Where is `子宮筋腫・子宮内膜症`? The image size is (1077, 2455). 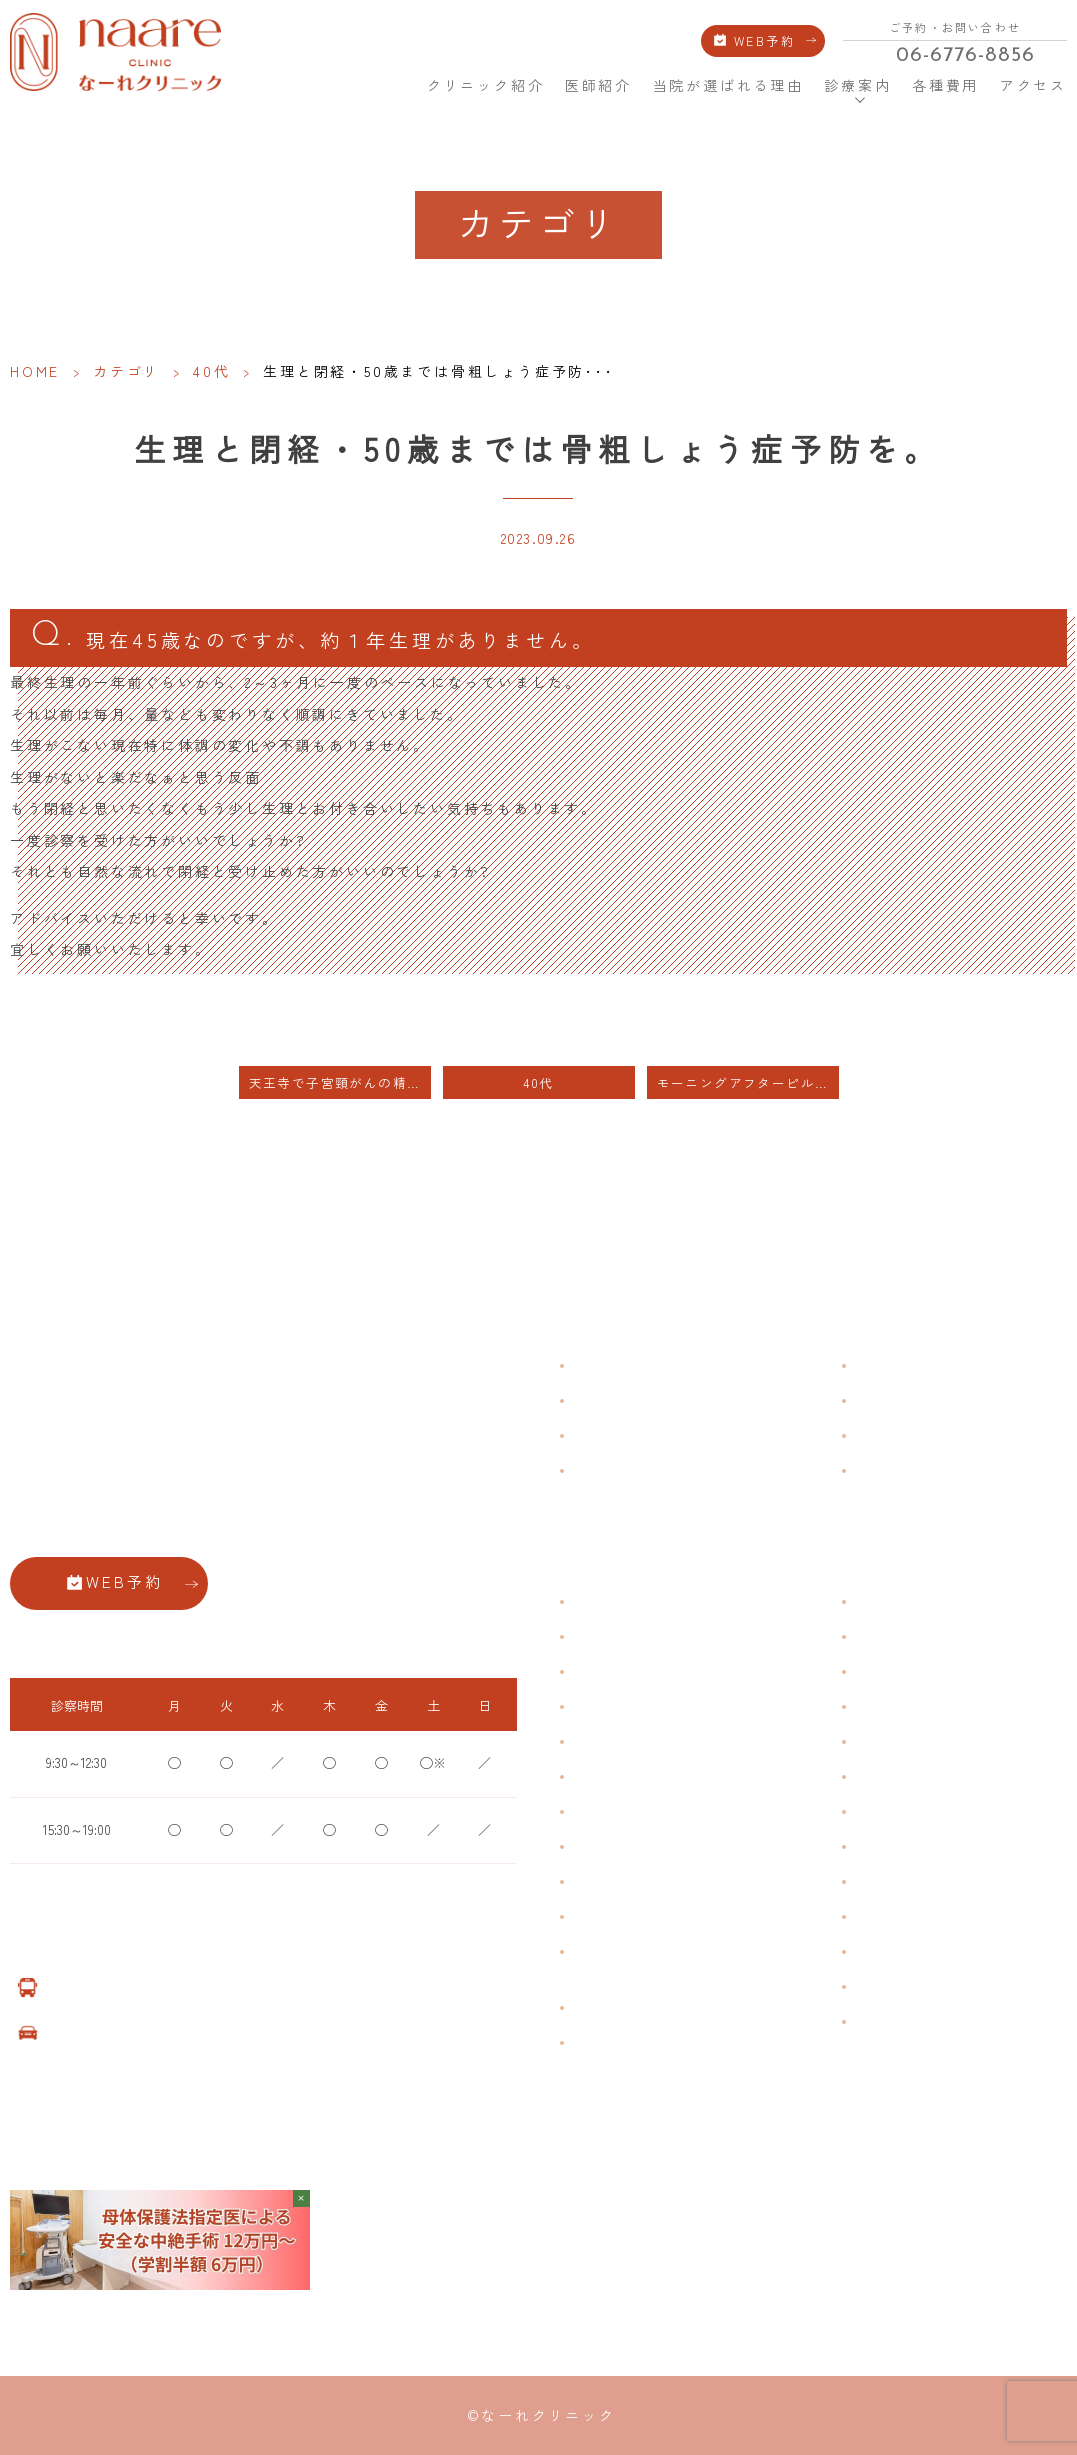 子宮筋腫・子宮内膜症 is located at coordinates (632, 1671).